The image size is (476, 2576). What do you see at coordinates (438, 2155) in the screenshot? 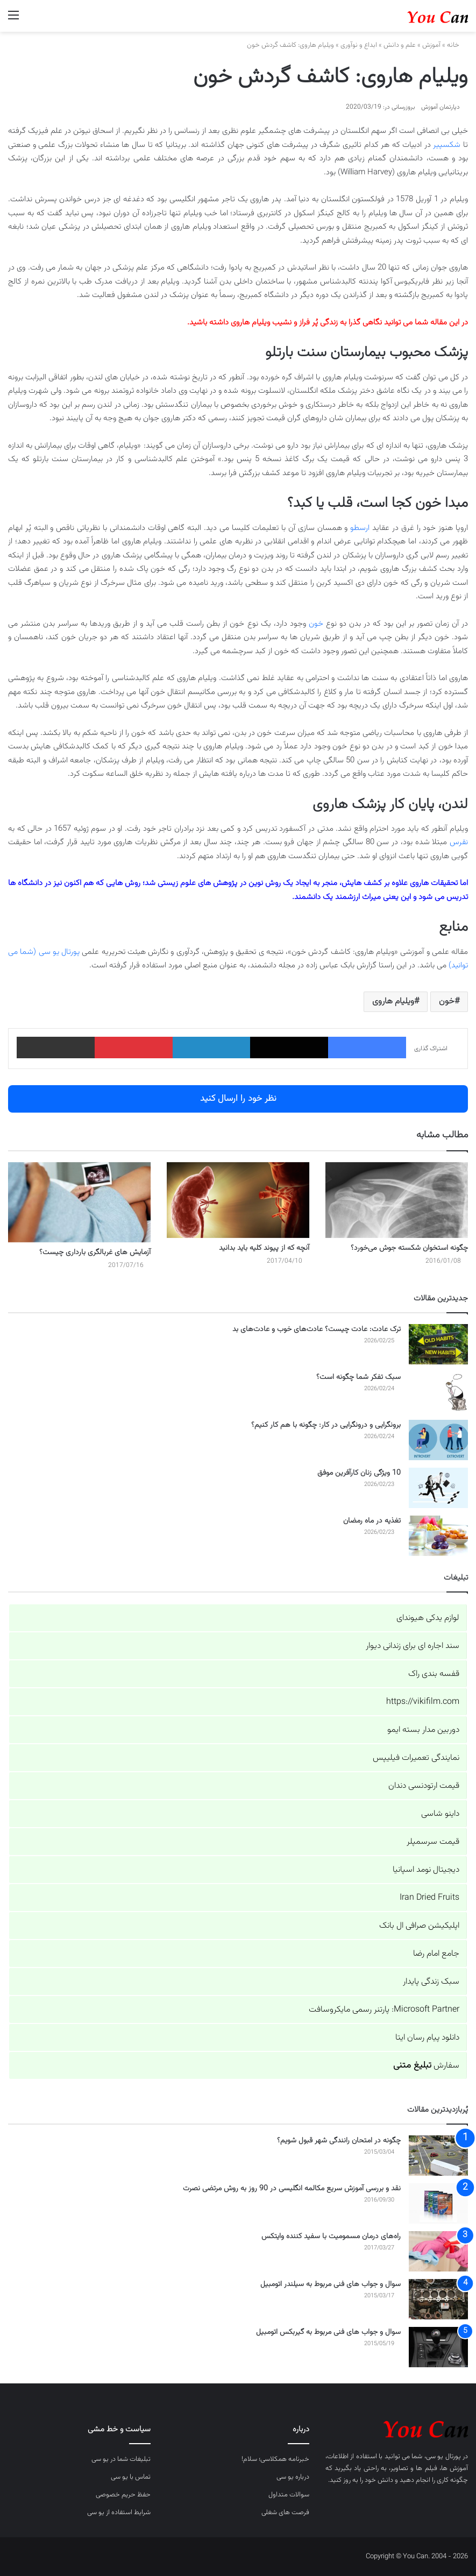
I see `[چگونه در امتحان رانندگی شهر قبول شویم؟]` at bounding box center [438, 2155].